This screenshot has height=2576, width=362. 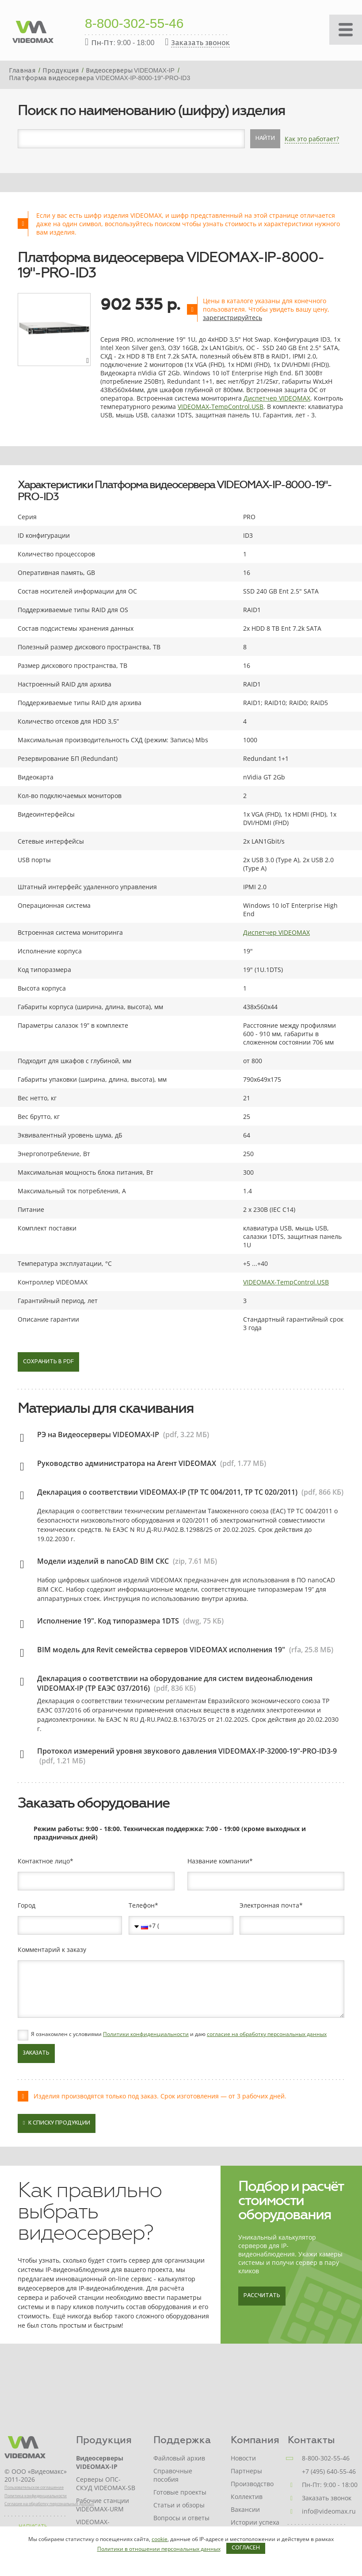 I want to click on Истории успеха, so click(x=255, y=2522).